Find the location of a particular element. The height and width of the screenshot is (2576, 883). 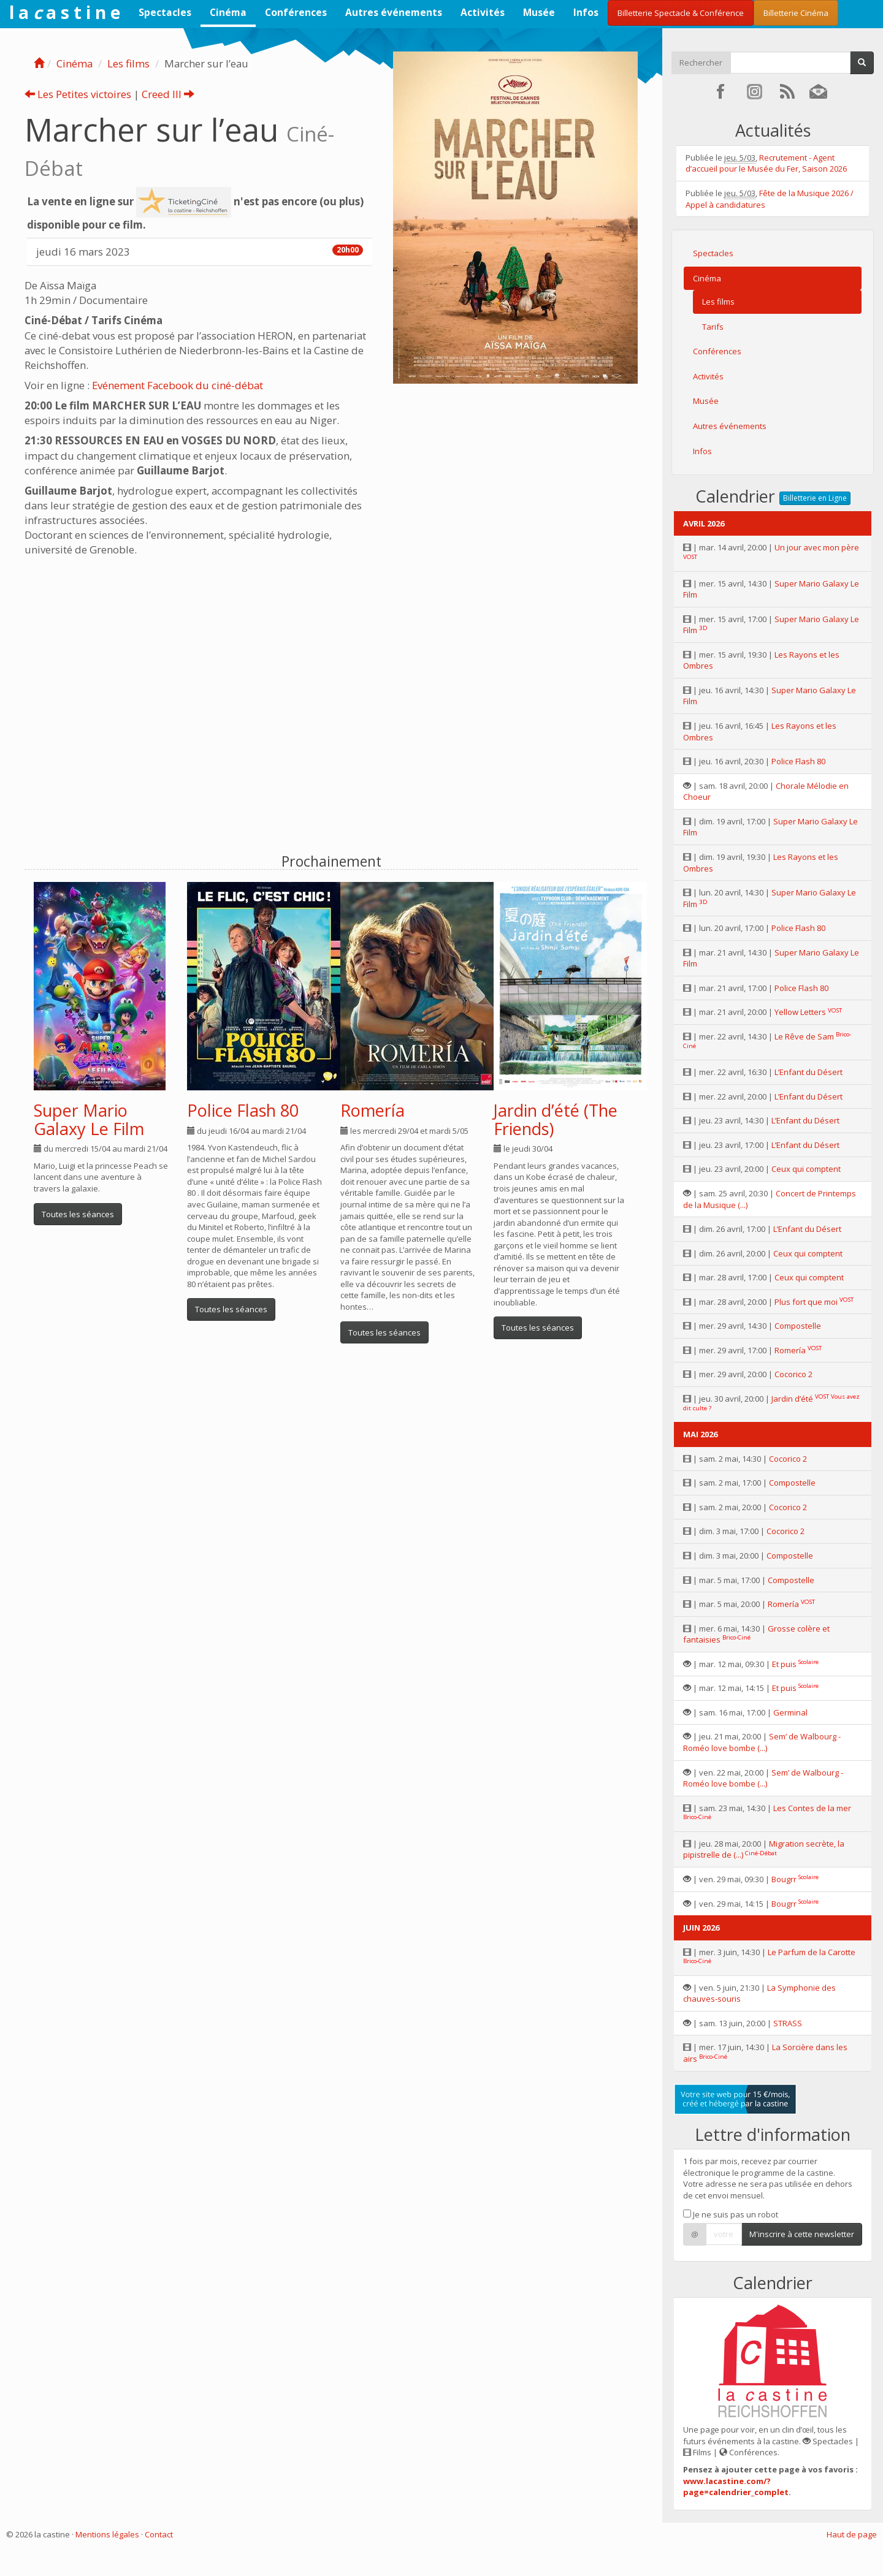

Romería is located at coordinates (372, 1110).